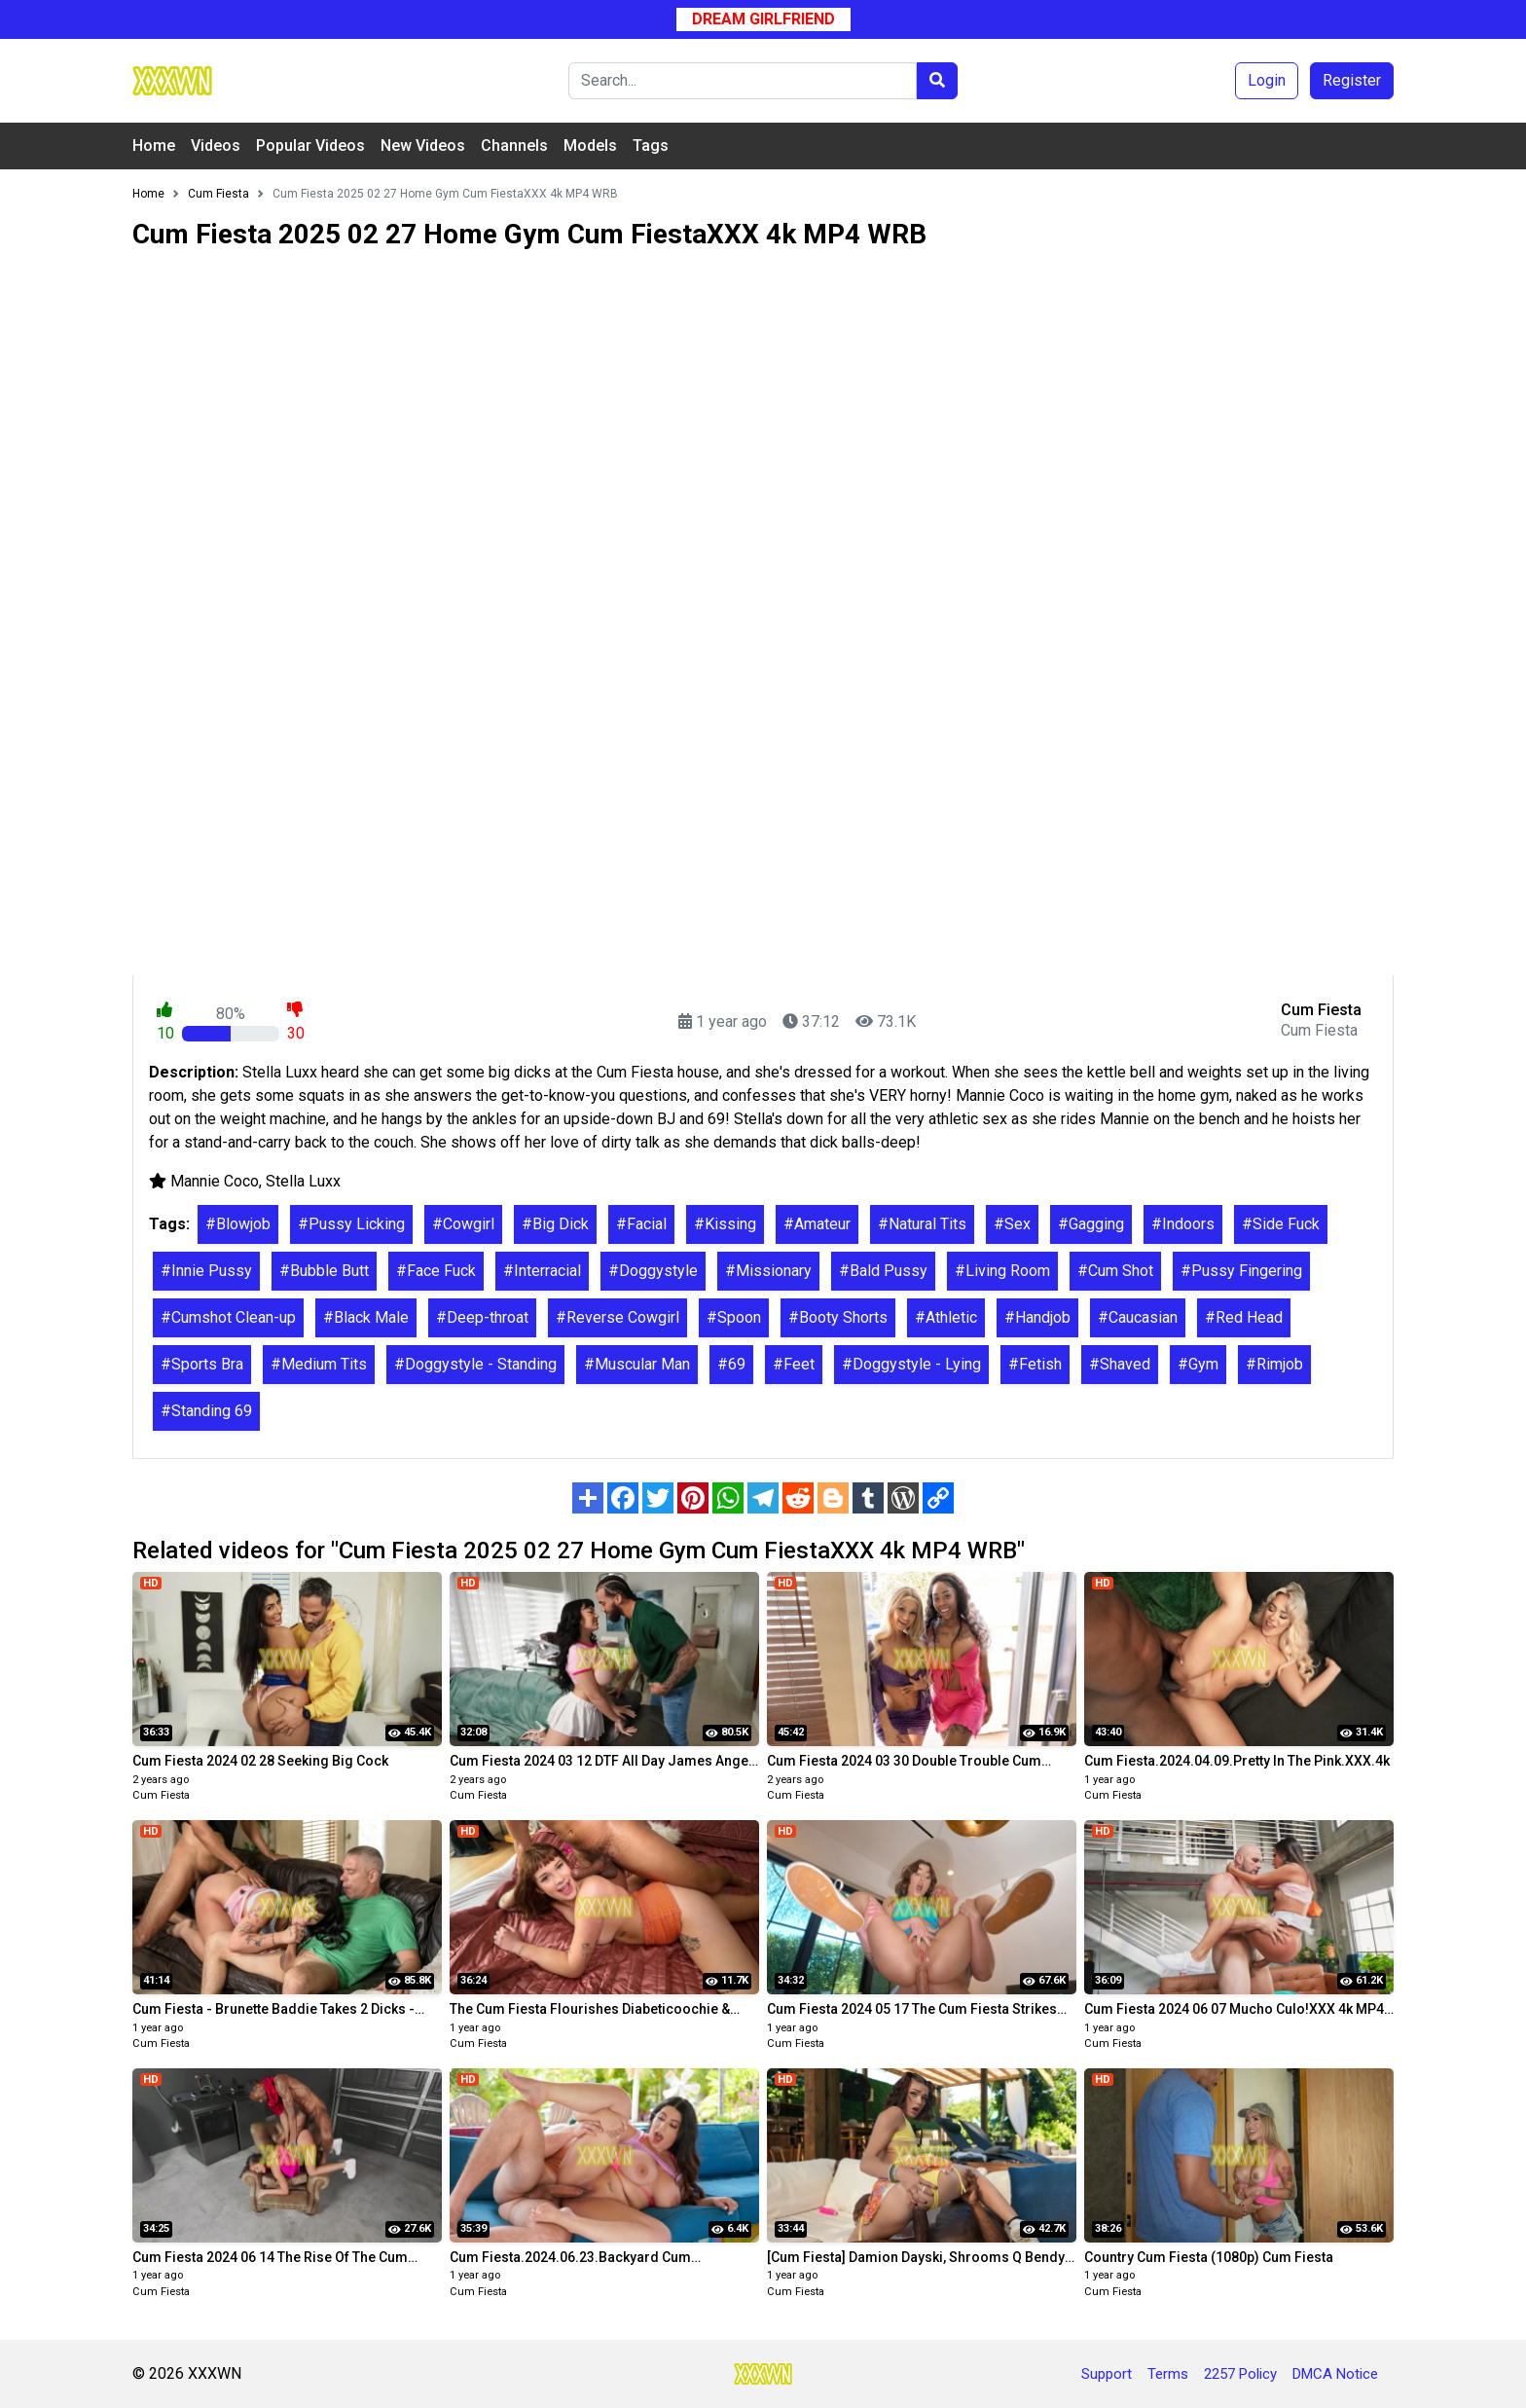 This screenshot has height=2408, width=1526. What do you see at coordinates (1002, 1270) in the screenshot?
I see `#Living Room` at bounding box center [1002, 1270].